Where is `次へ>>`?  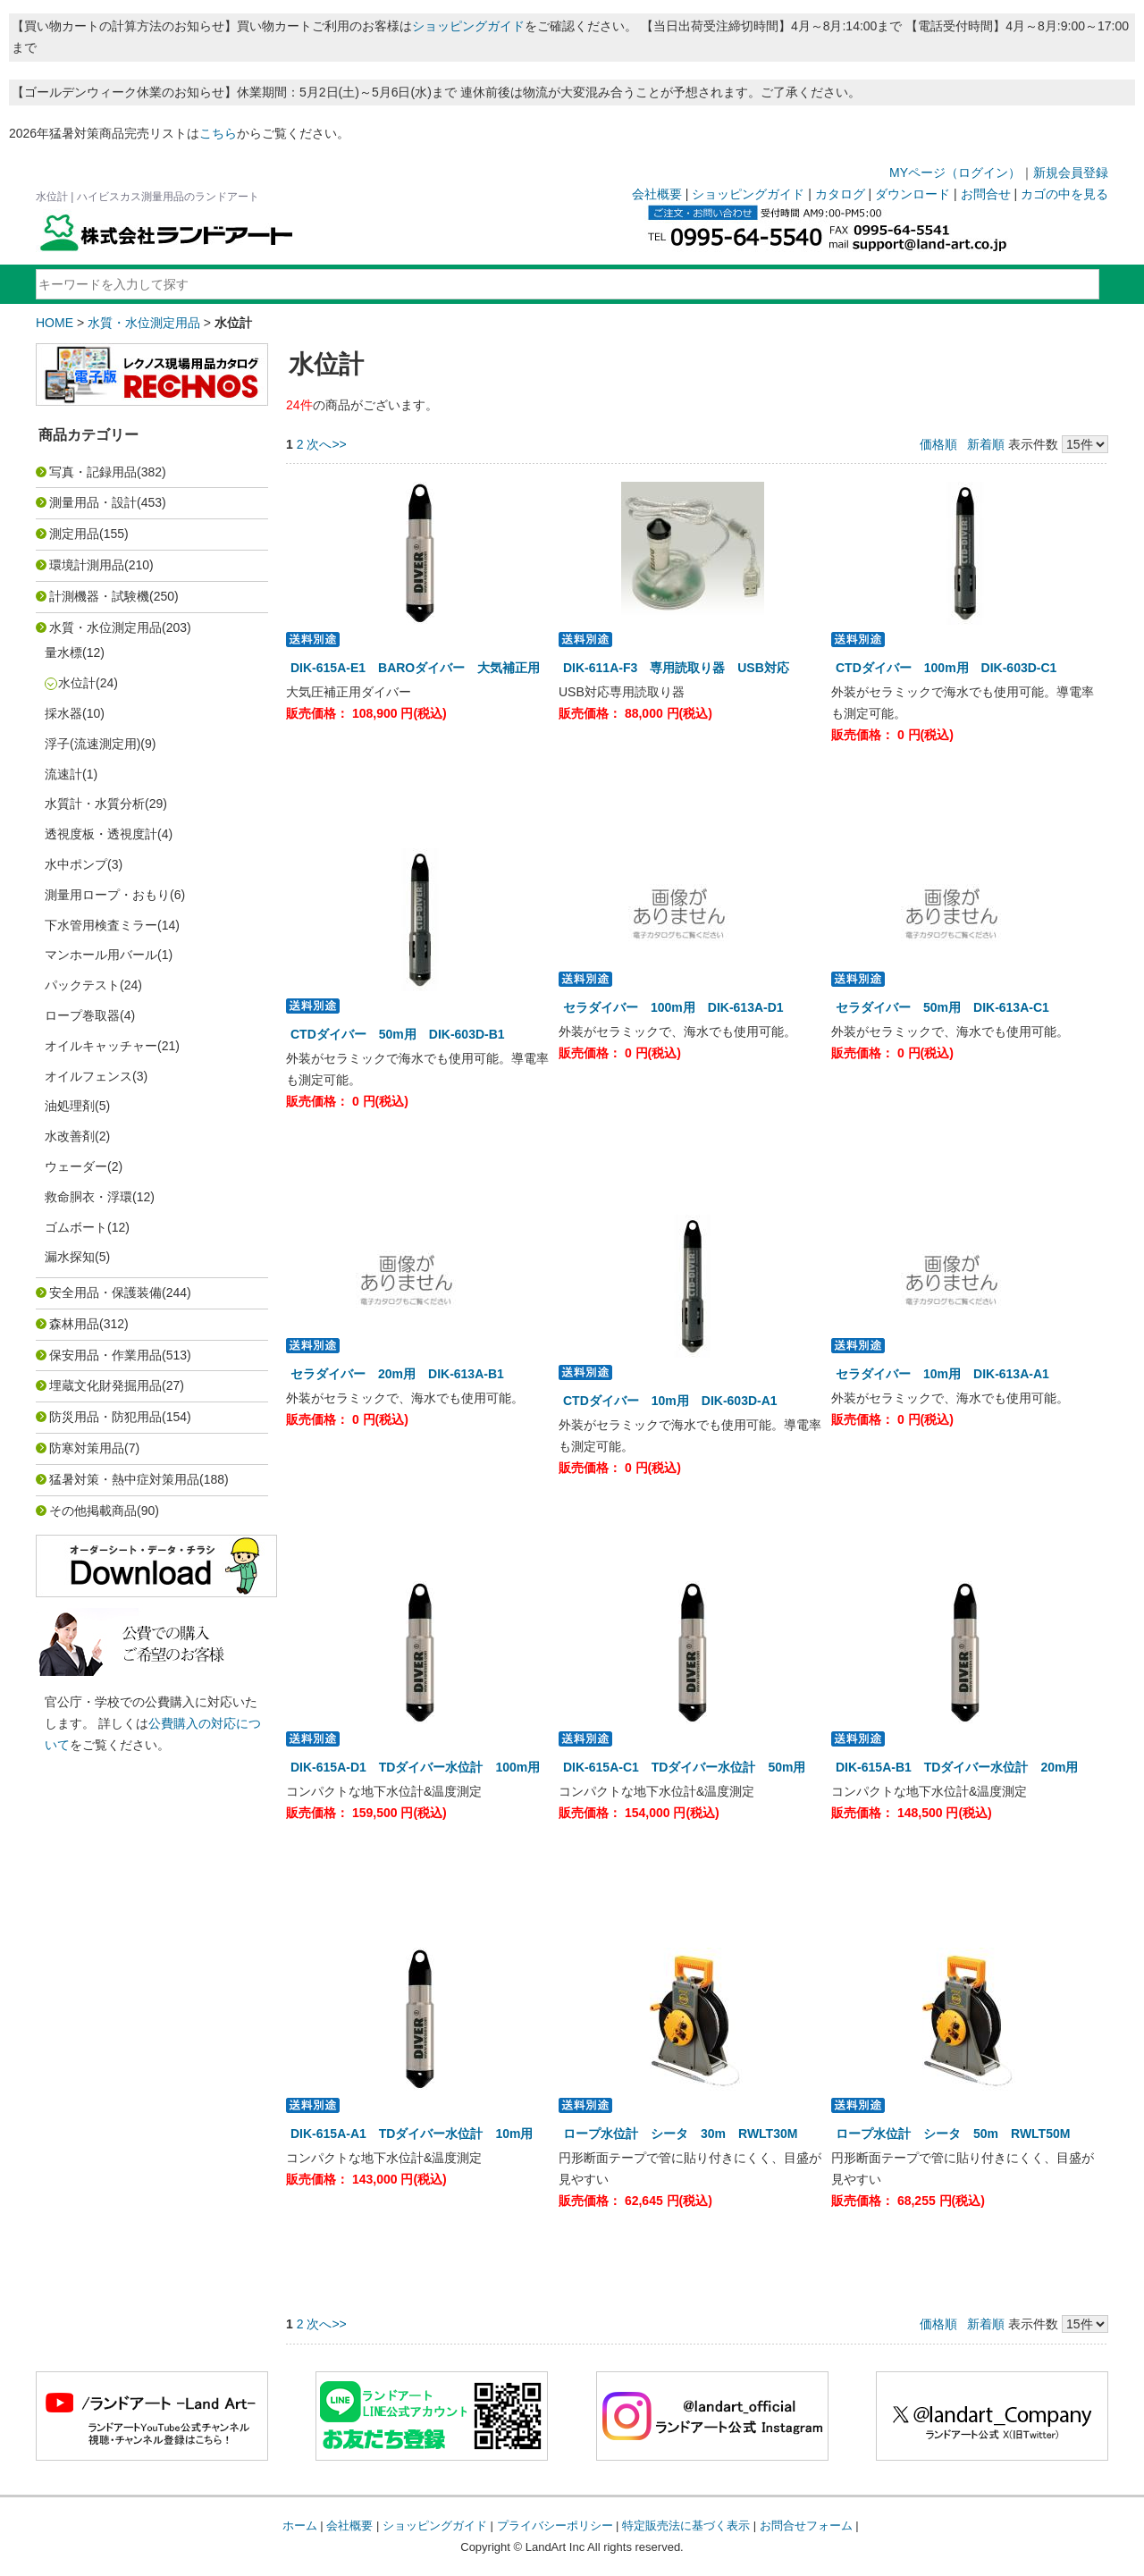
次へ>> is located at coordinates (326, 444).